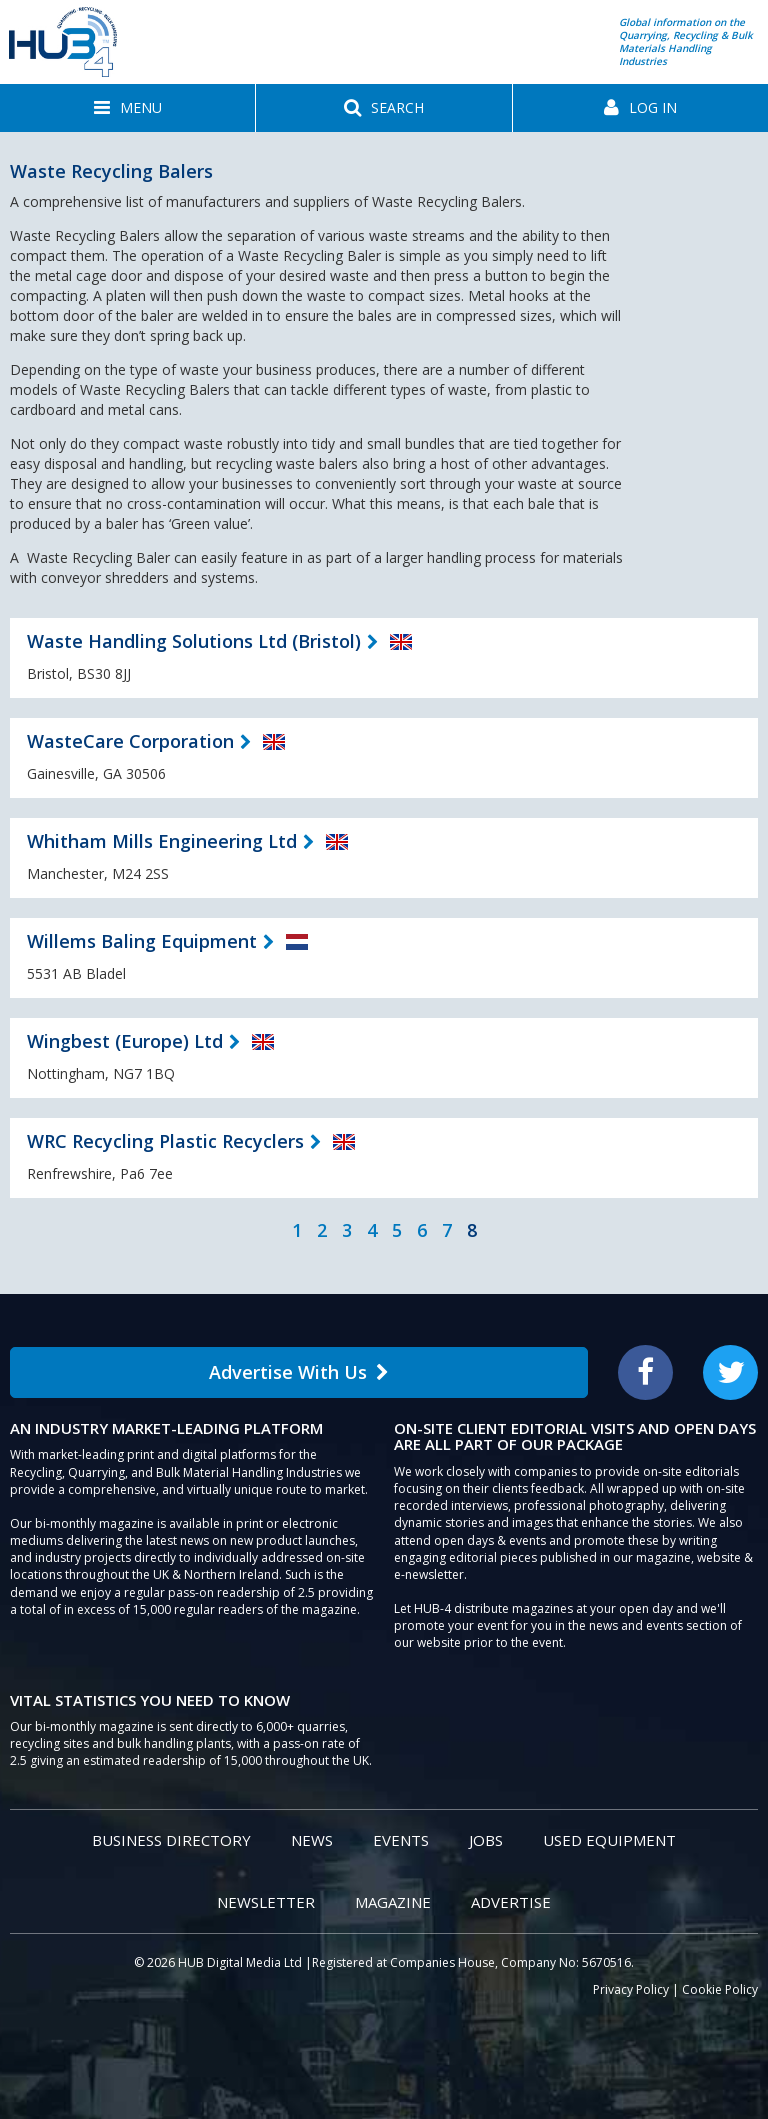 This screenshot has height=2119, width=768. Describe the element at coordinates (127, 108) in the screenshot. I see `[button]` at that location.